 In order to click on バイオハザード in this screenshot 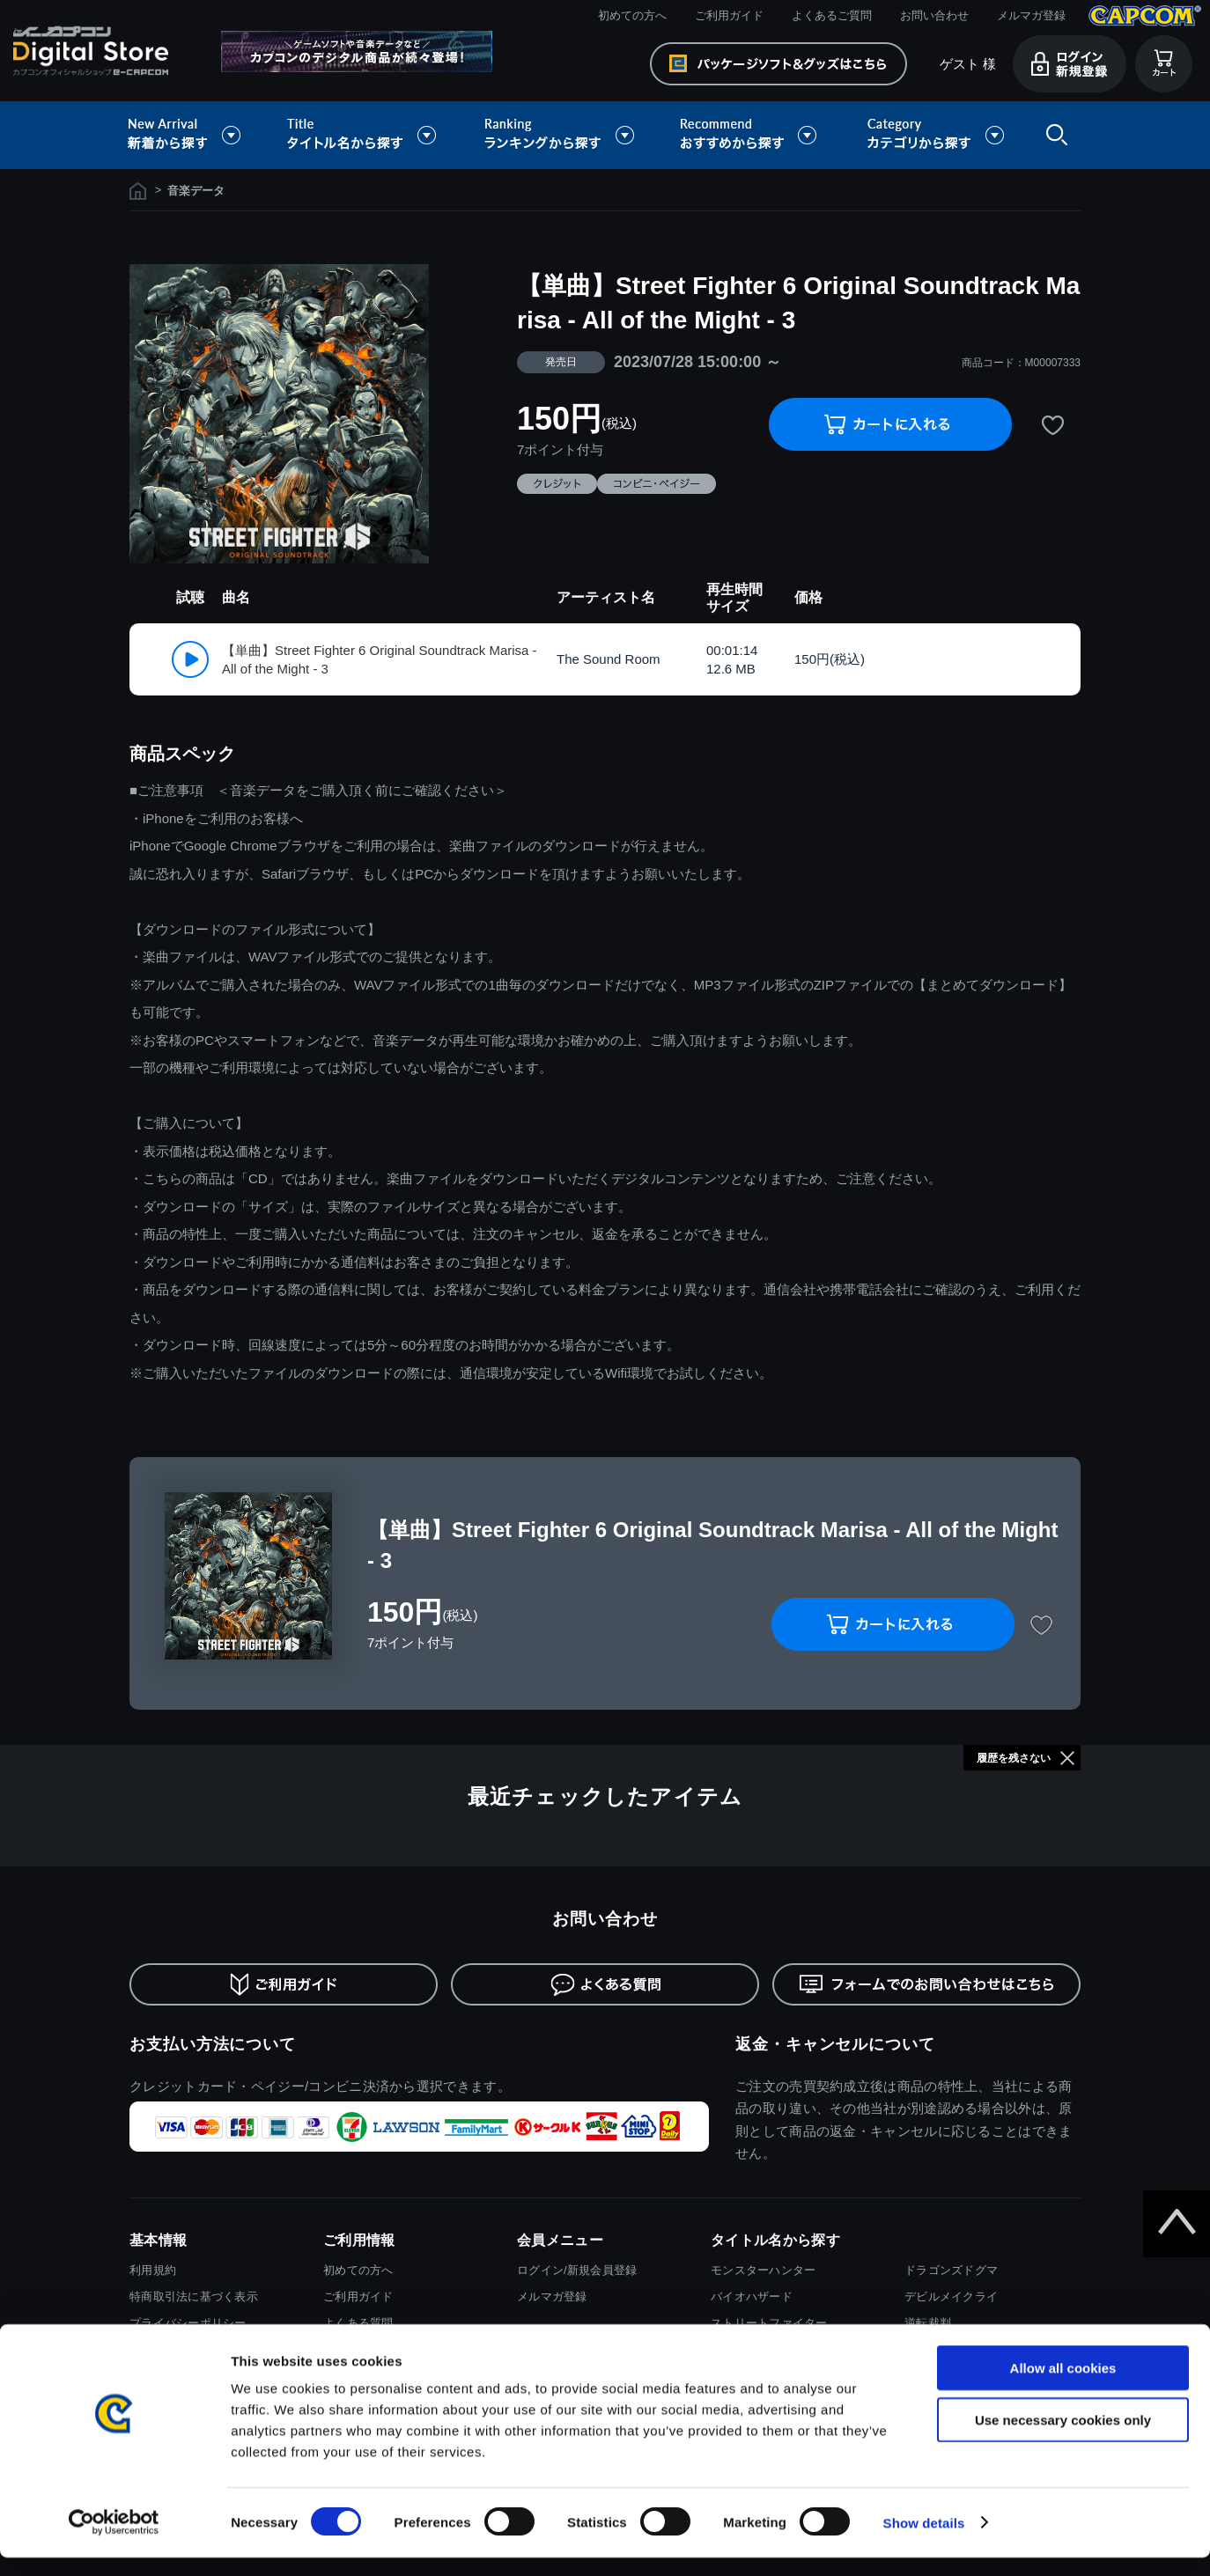, I will do `click(752, 2296)`.